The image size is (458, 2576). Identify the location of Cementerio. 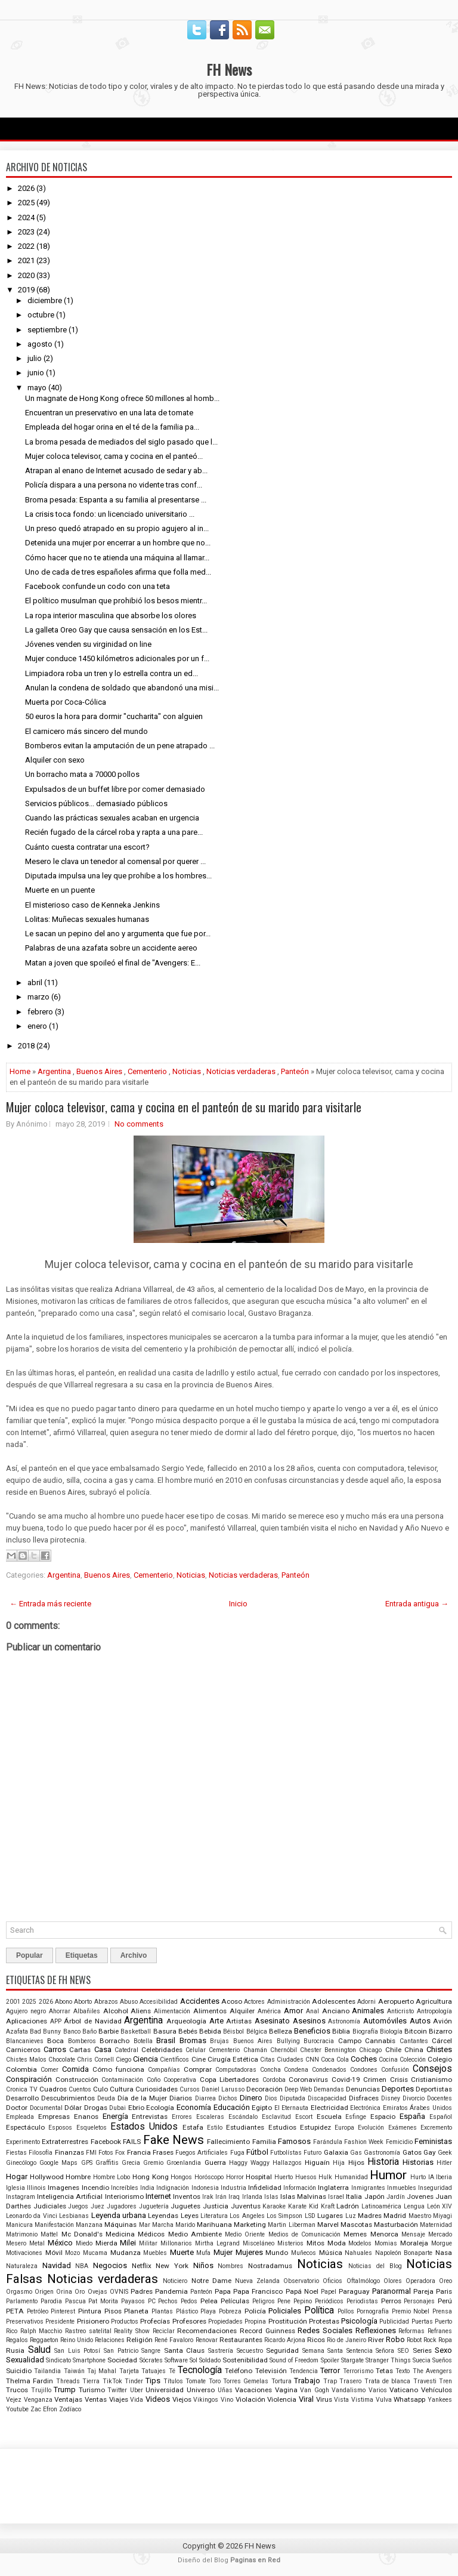
(147, 1071).